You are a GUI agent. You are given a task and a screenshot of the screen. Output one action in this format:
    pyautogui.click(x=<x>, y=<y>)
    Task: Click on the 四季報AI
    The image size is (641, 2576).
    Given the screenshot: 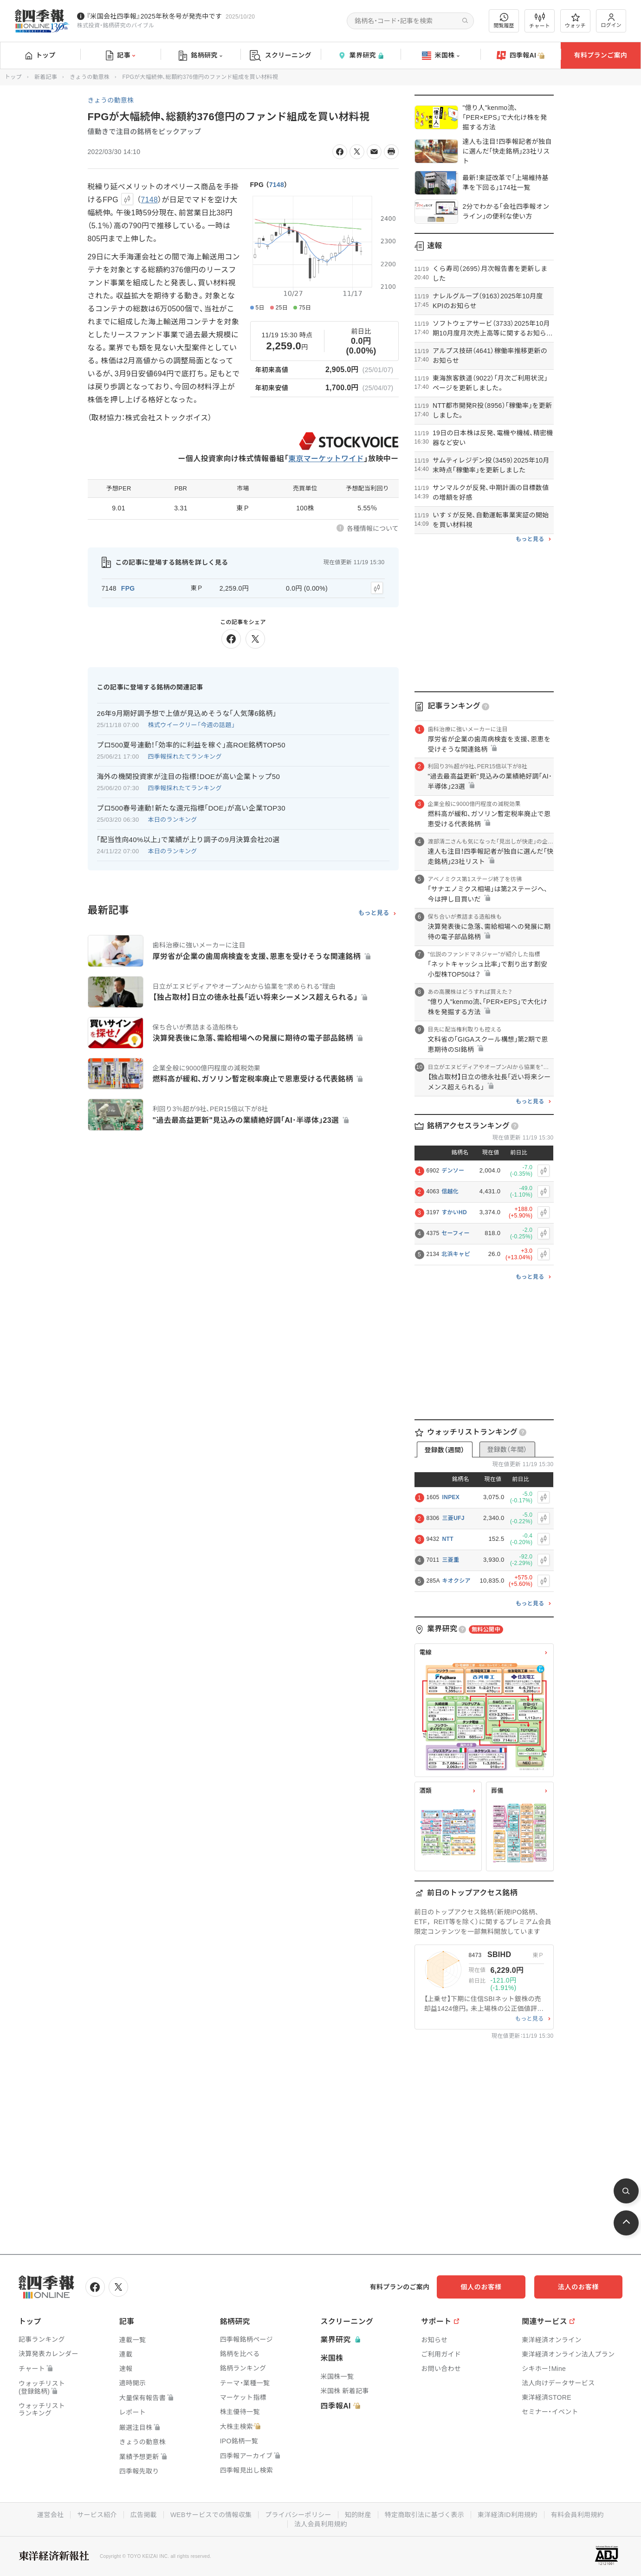 What is the action you would take?
    pyautogui.click(x=521, y=55)
    